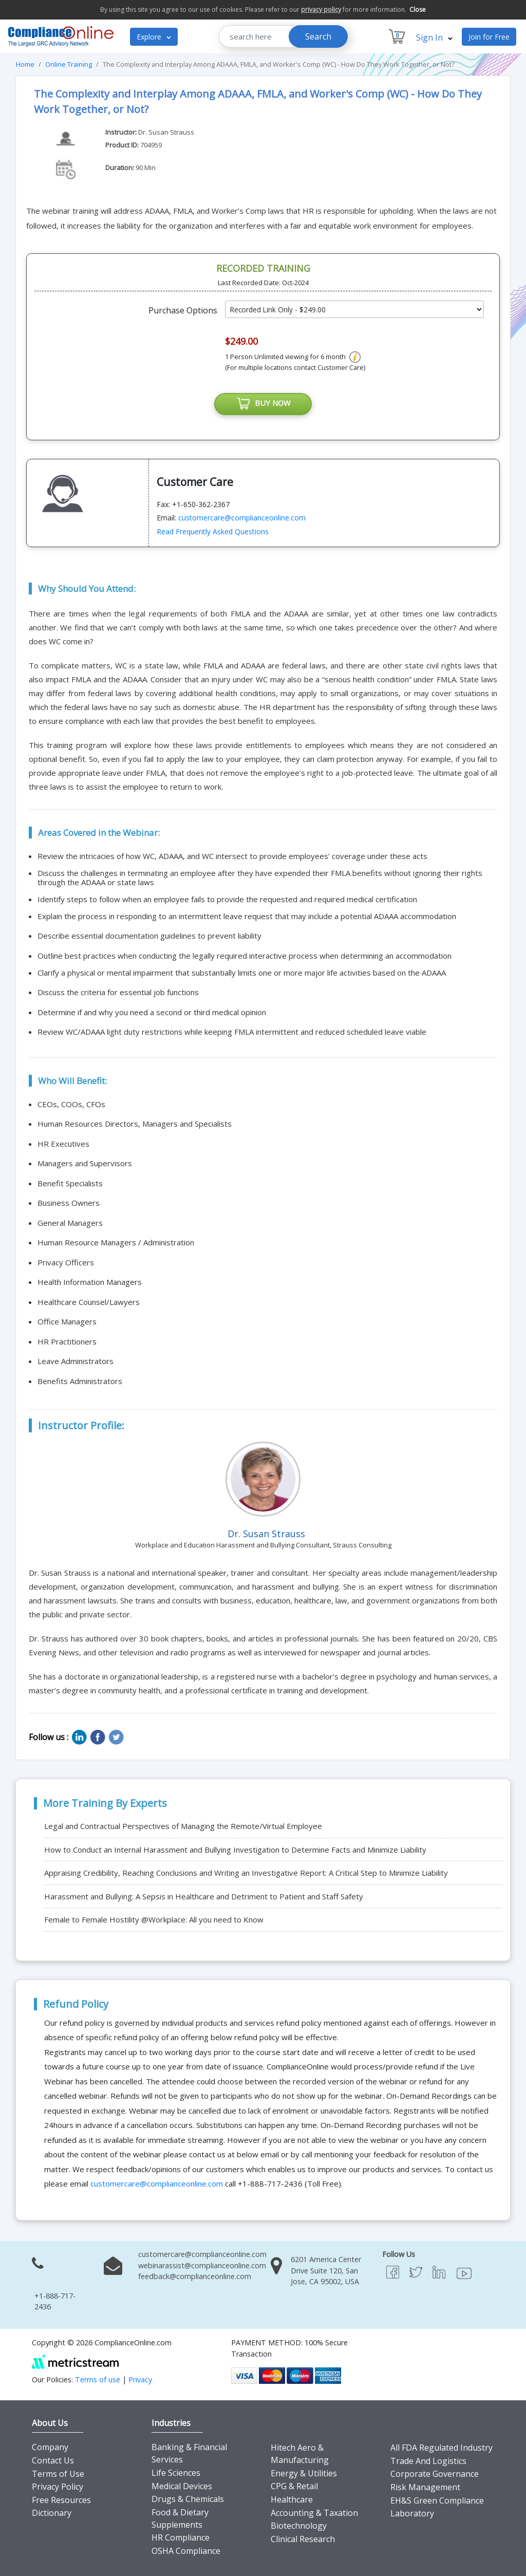 This screenshot has width=526, height=2576. What do you see at coordinates (428, 2461) in the screenshot?
I see `Trade And Logistics` at bounding box center [428, 2461].